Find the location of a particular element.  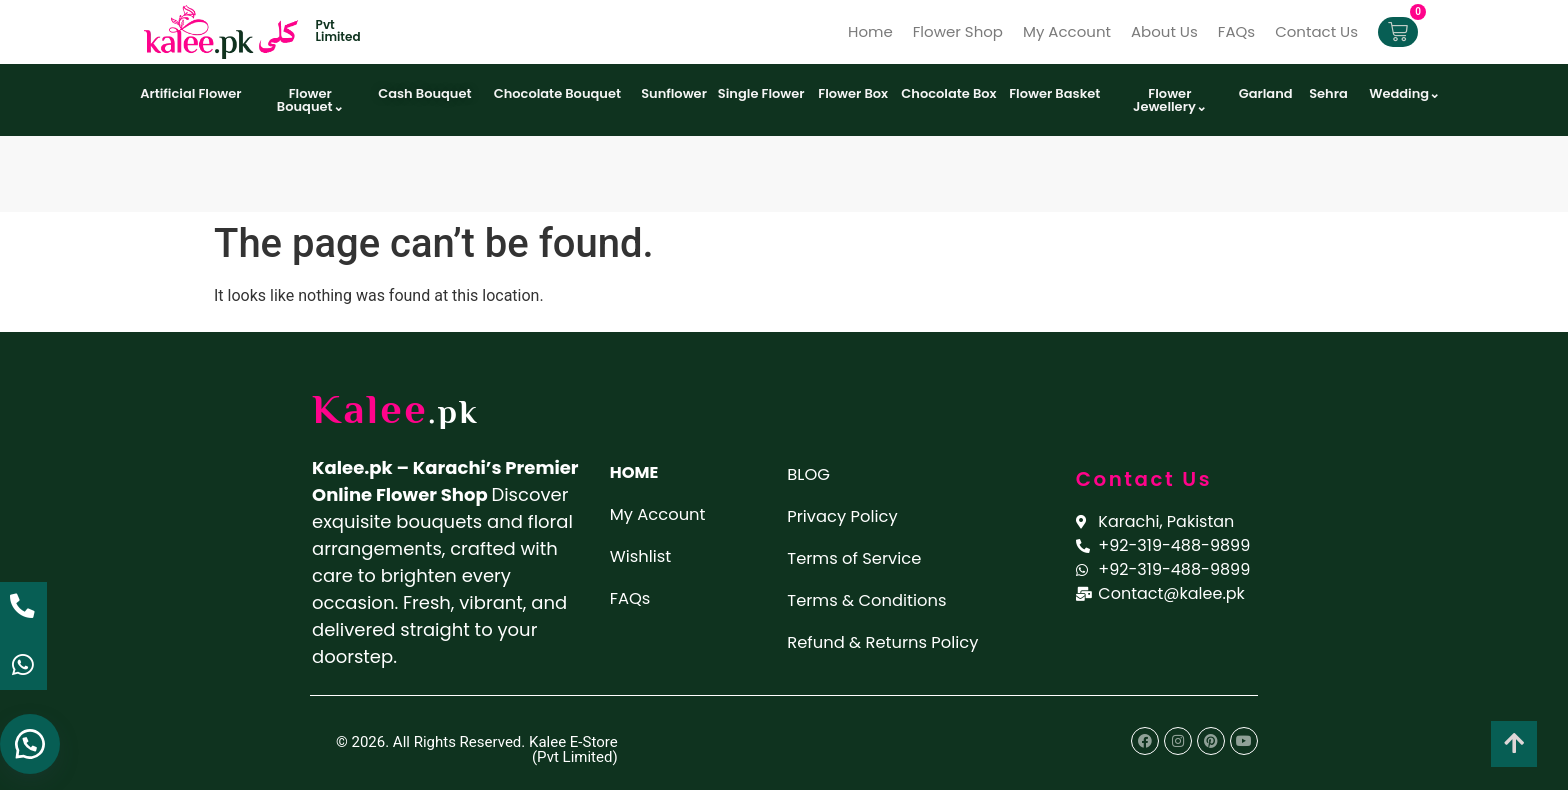

Terms & Conditions is located at coordinates (874, 597).